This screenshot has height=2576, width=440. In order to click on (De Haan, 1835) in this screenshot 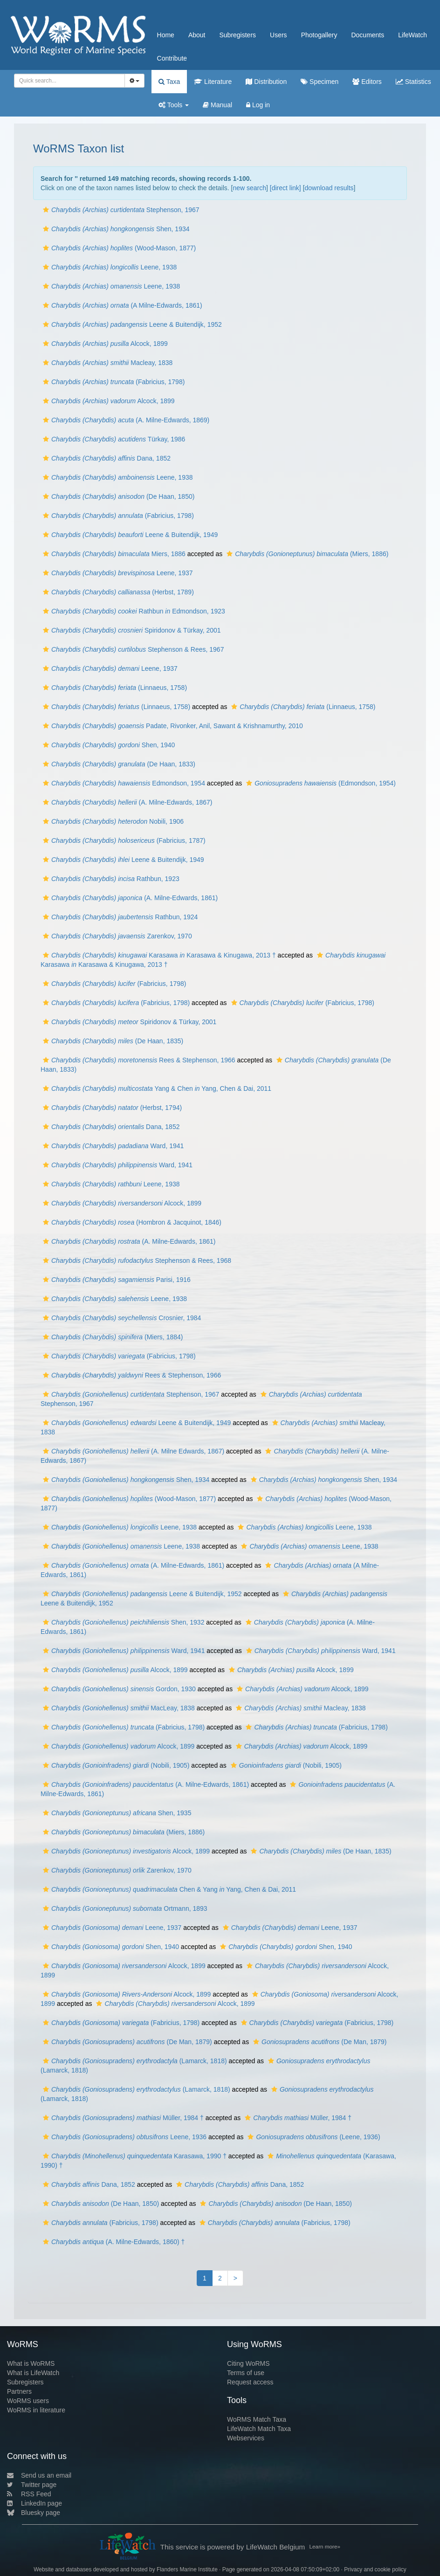, I will do `click(112, 1041)`.